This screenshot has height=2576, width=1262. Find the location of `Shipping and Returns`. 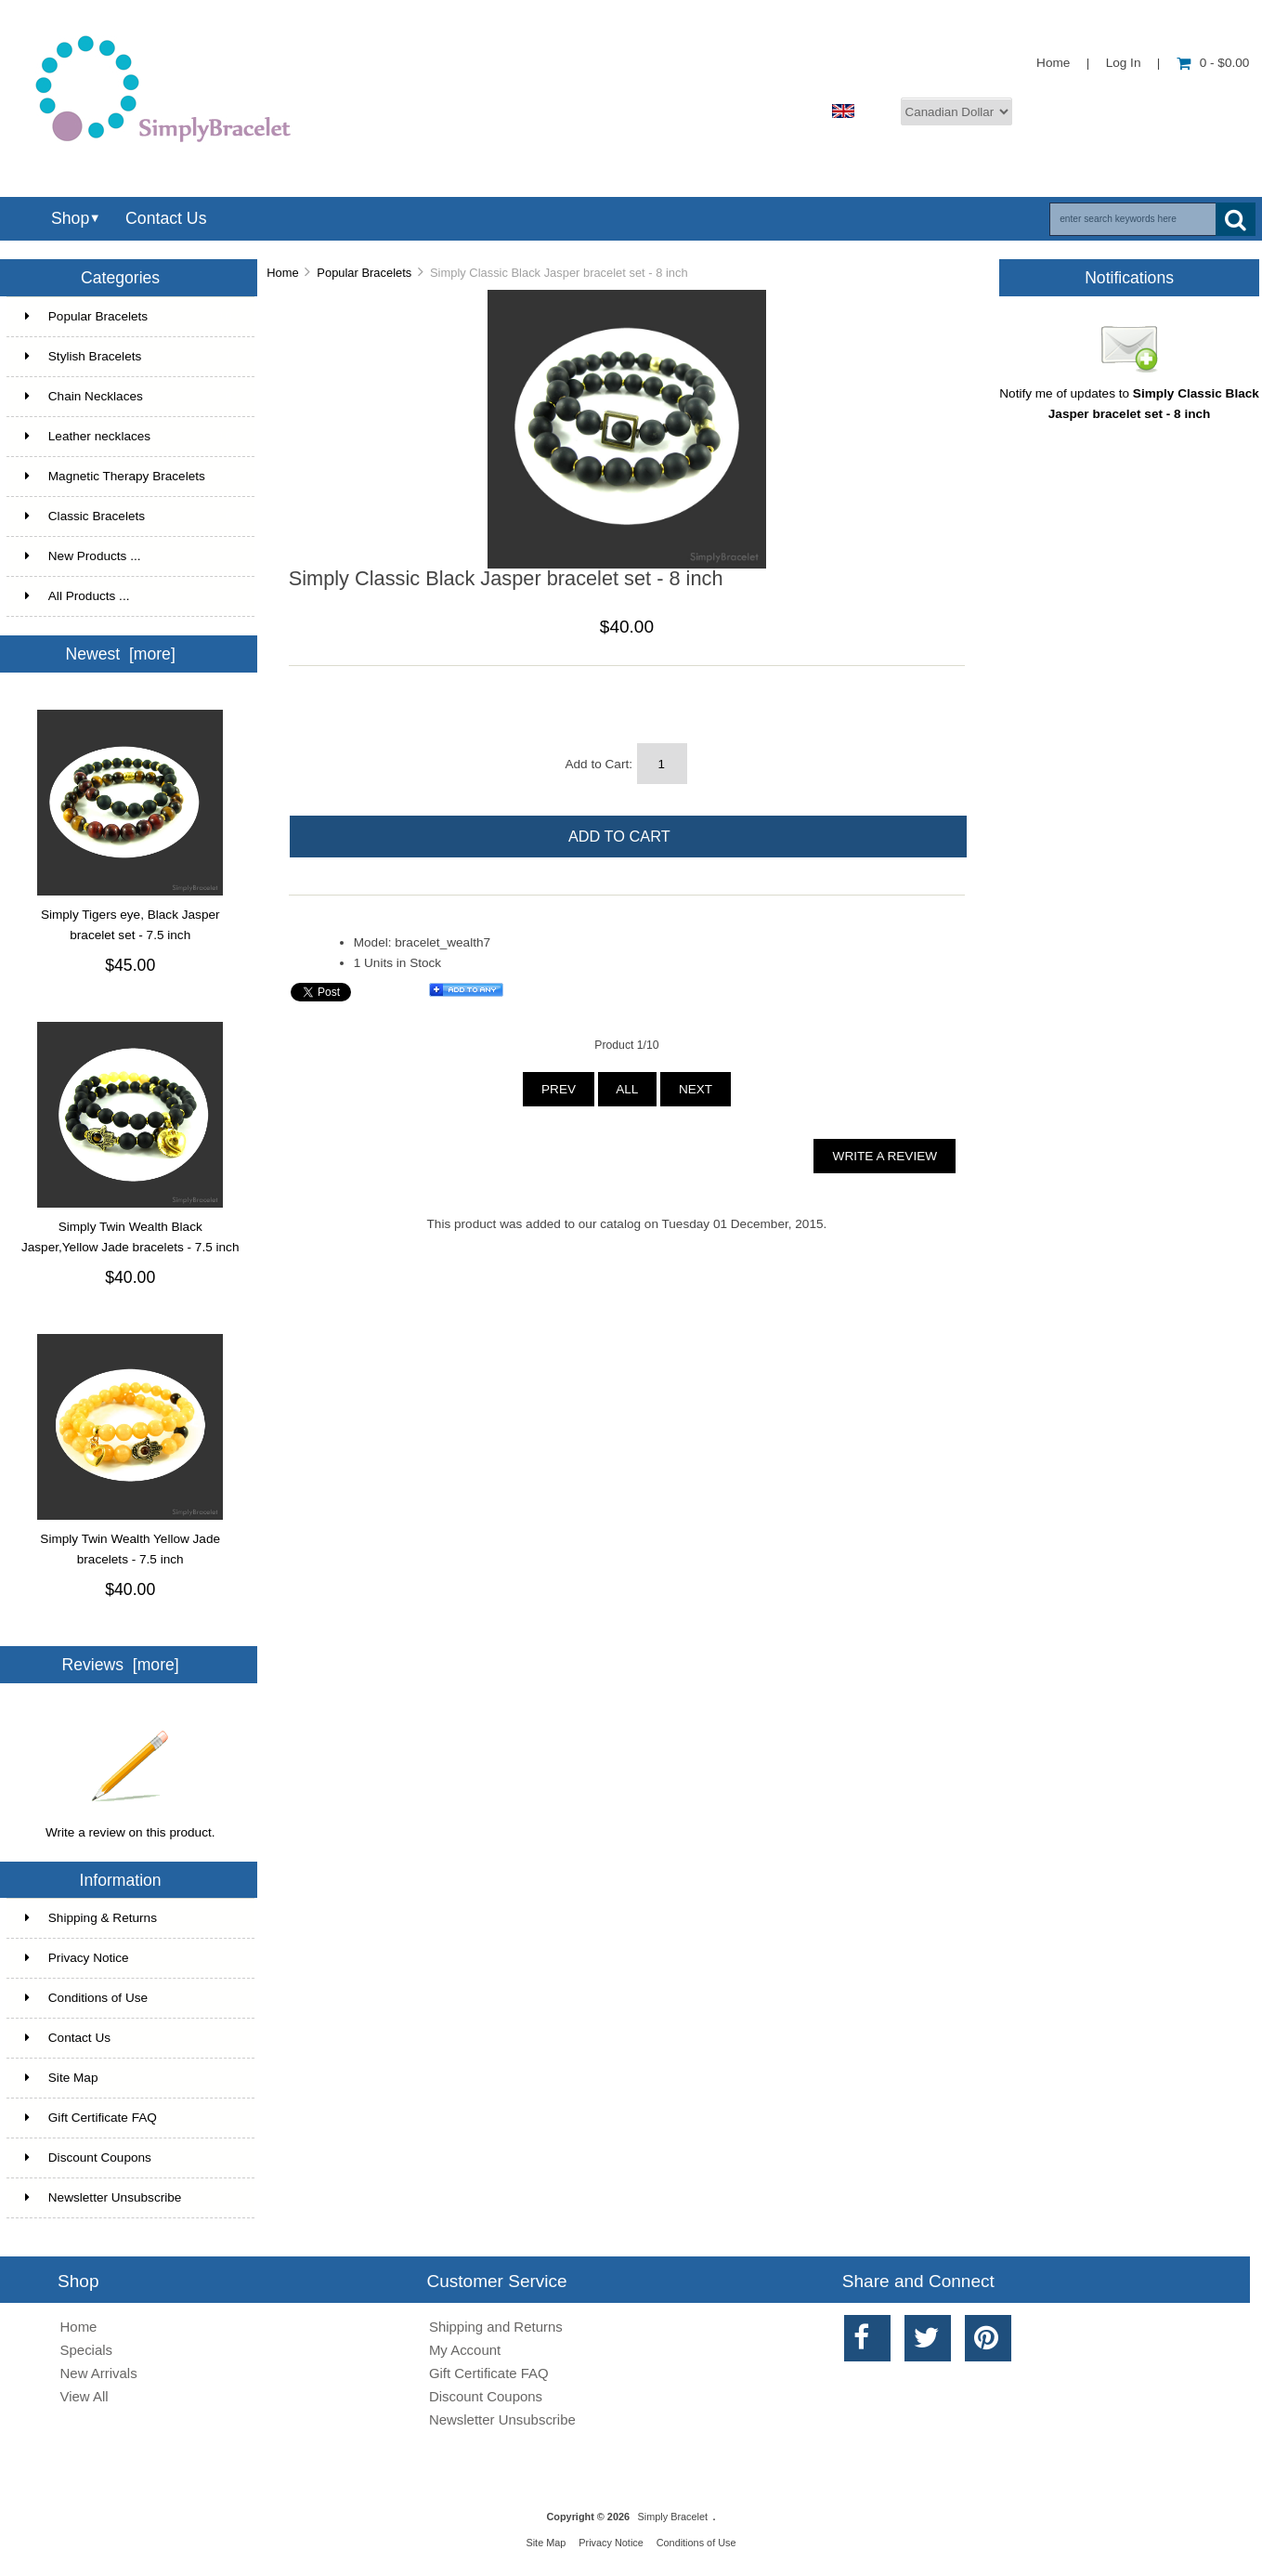

Shipping and Returns is located at coordinates (496, 2326).